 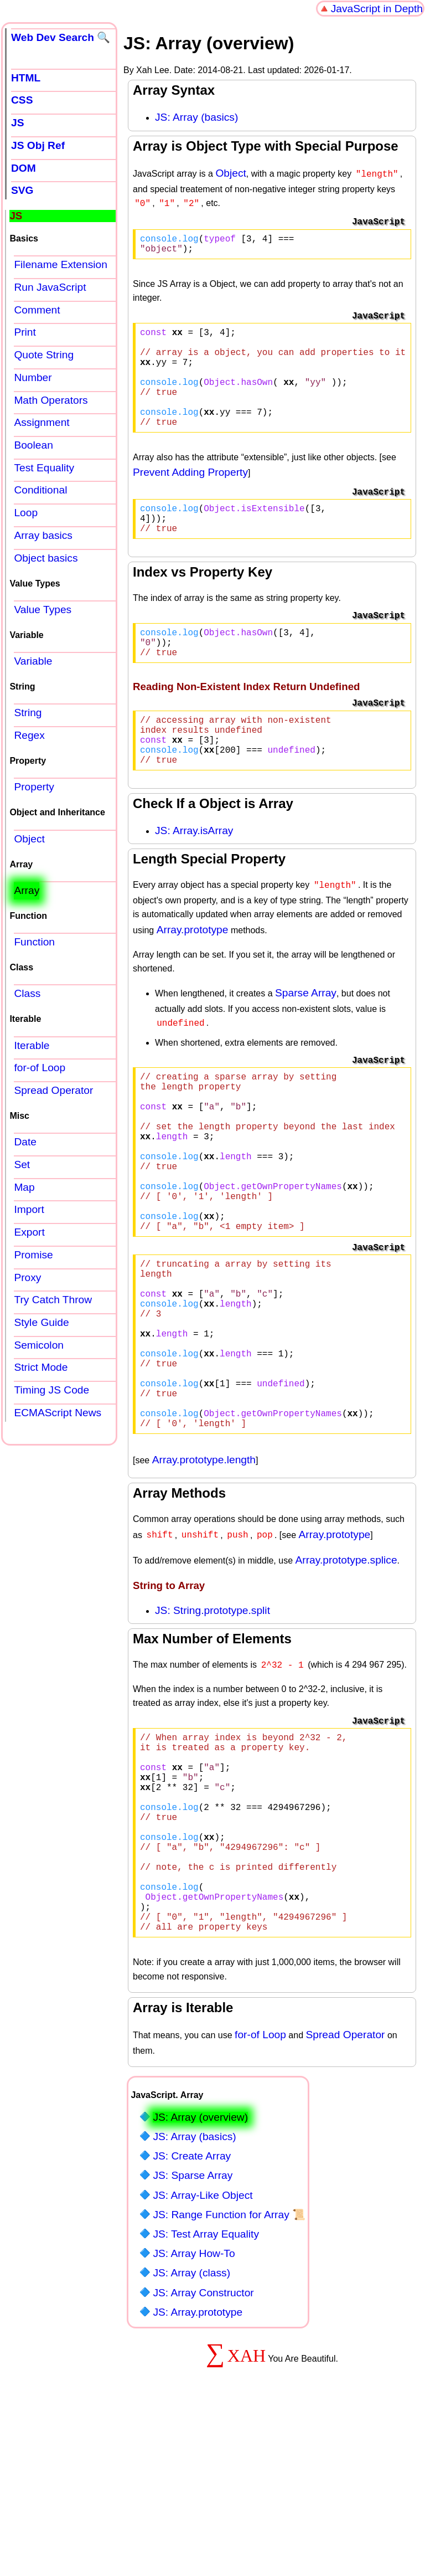 I want to click on JS, so click(x=17, y=122).